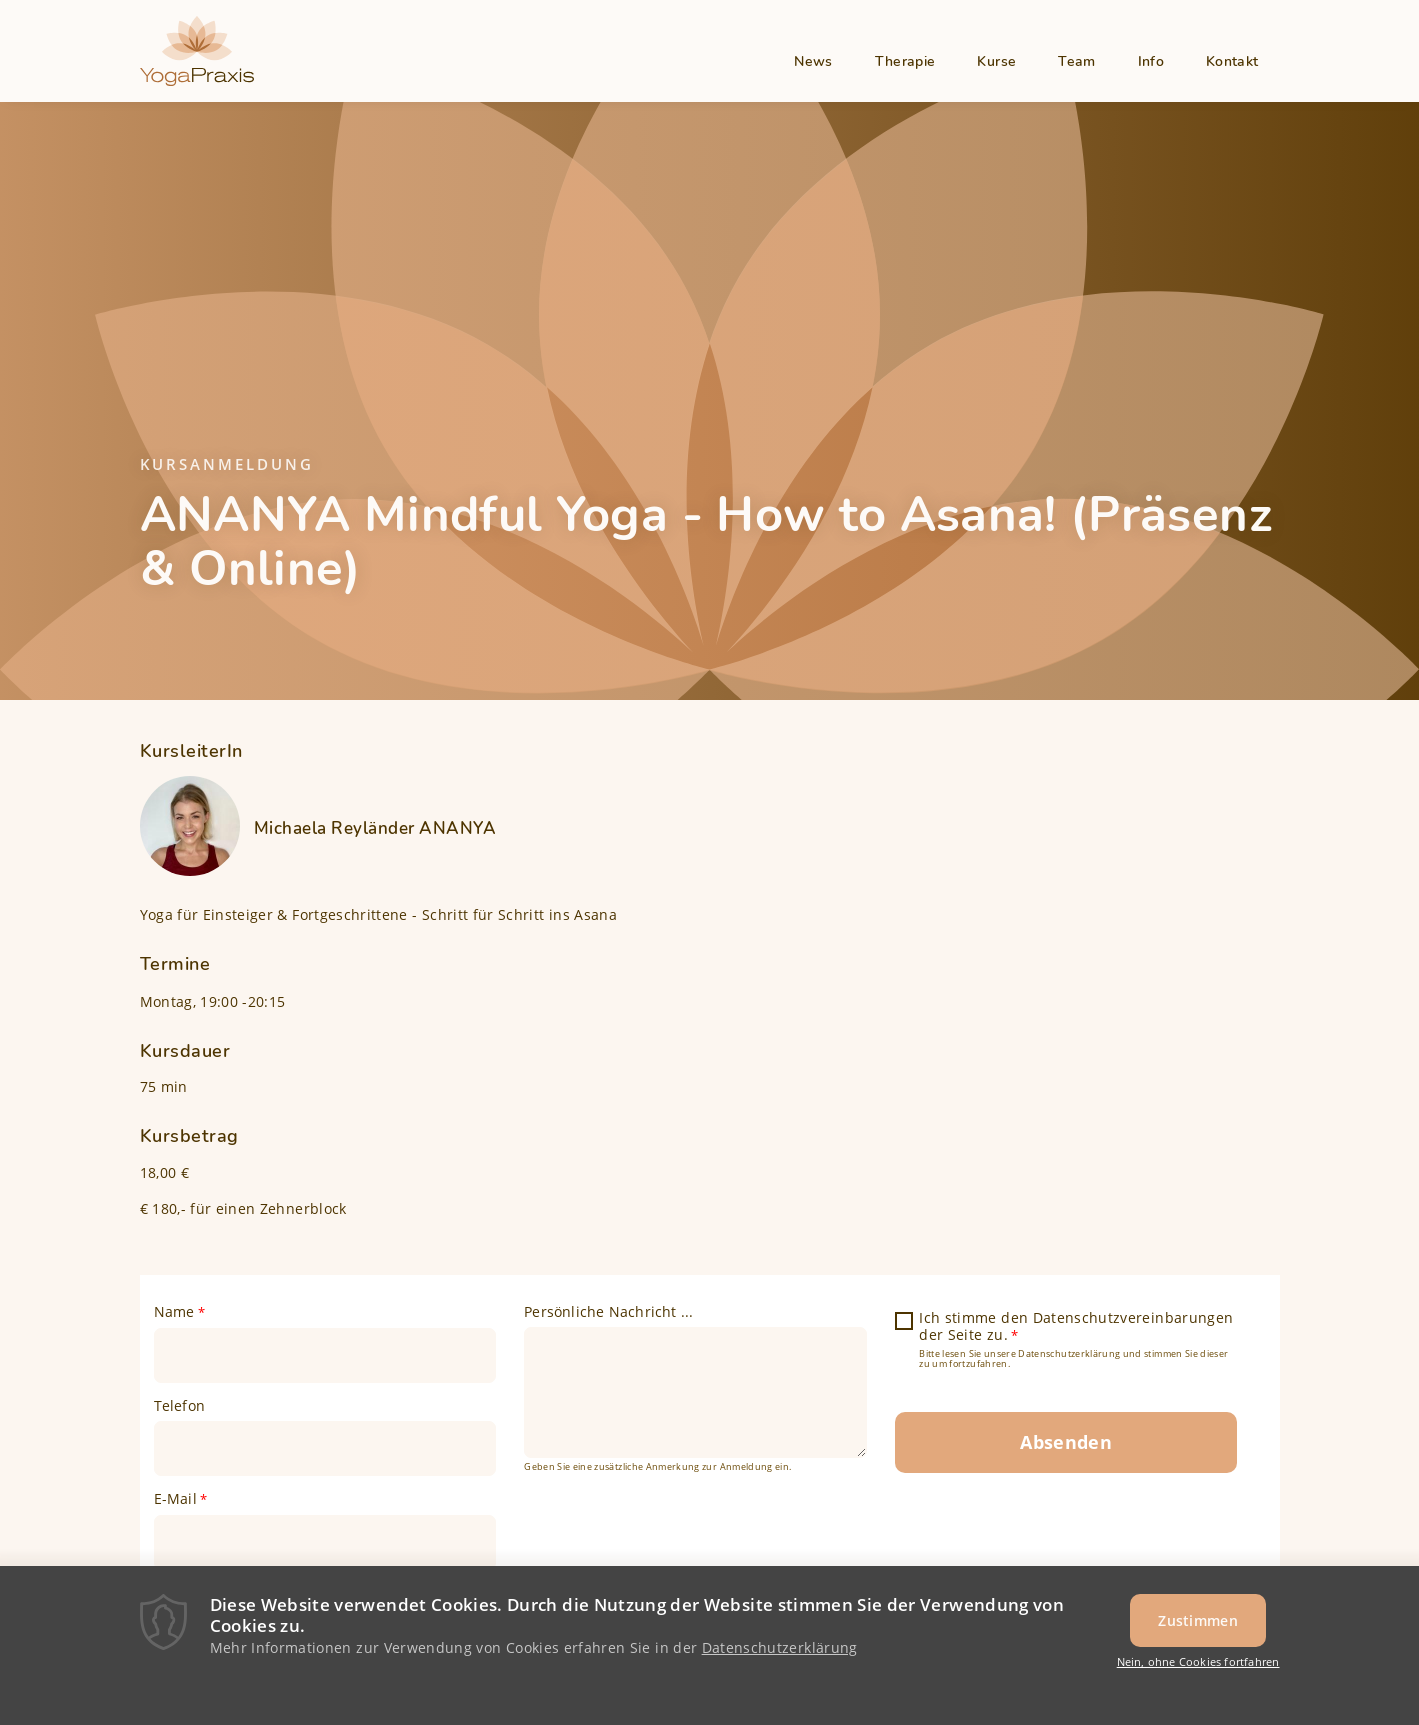  I want to click on Kurse, so click(996, 61).